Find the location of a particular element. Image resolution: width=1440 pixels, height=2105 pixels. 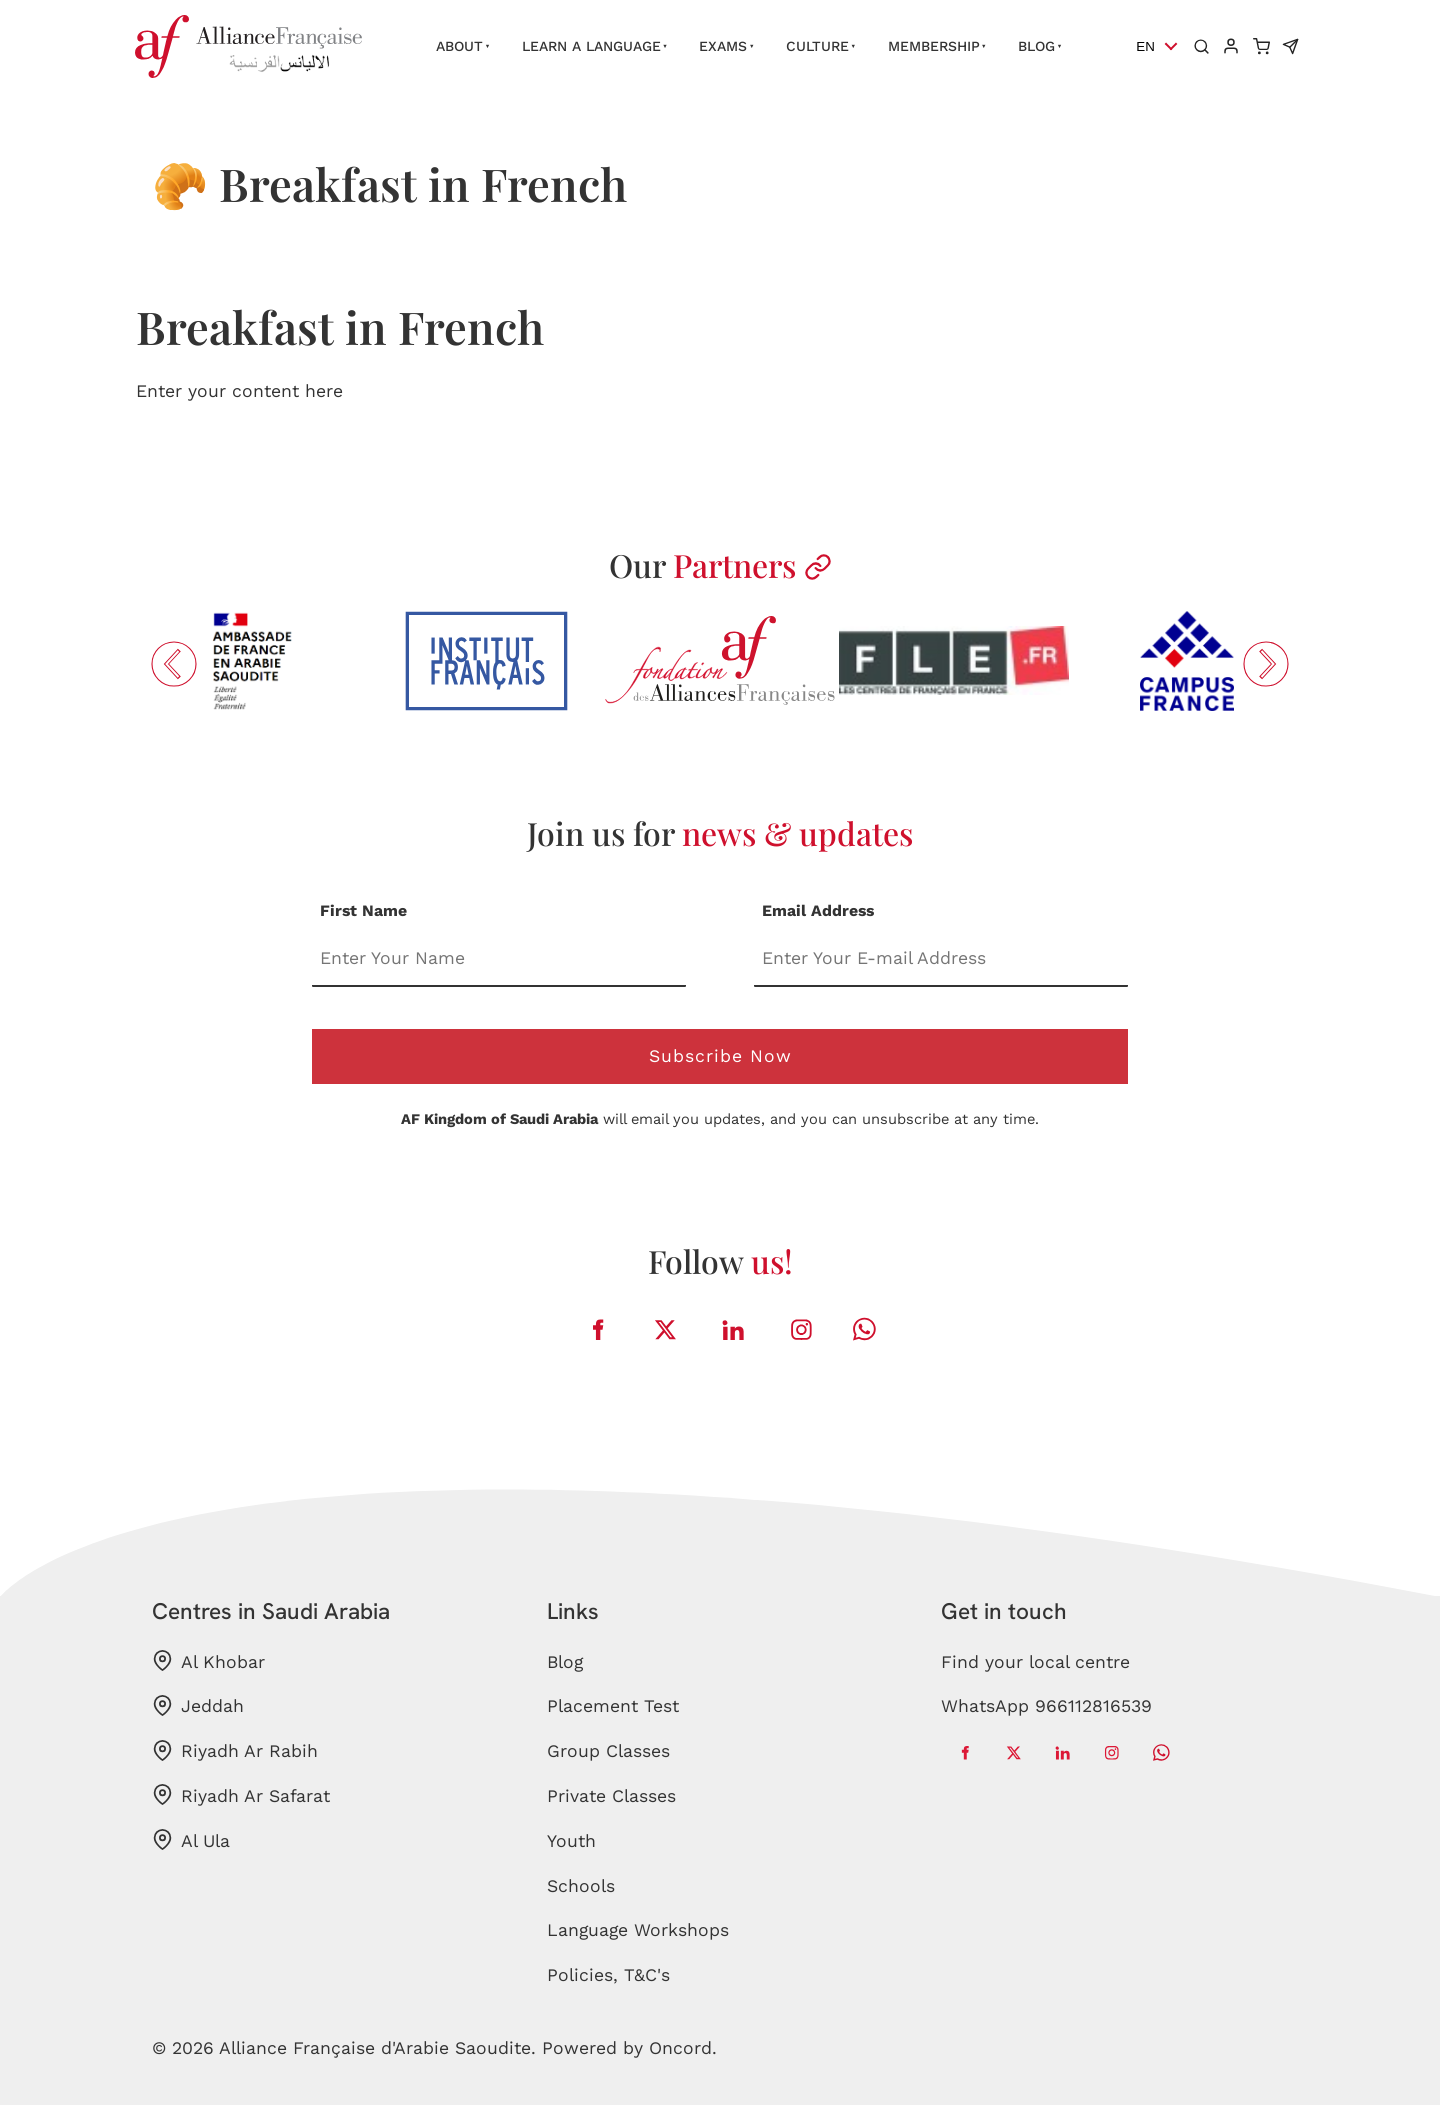

Learn a language is located at coordinates (591, 46).